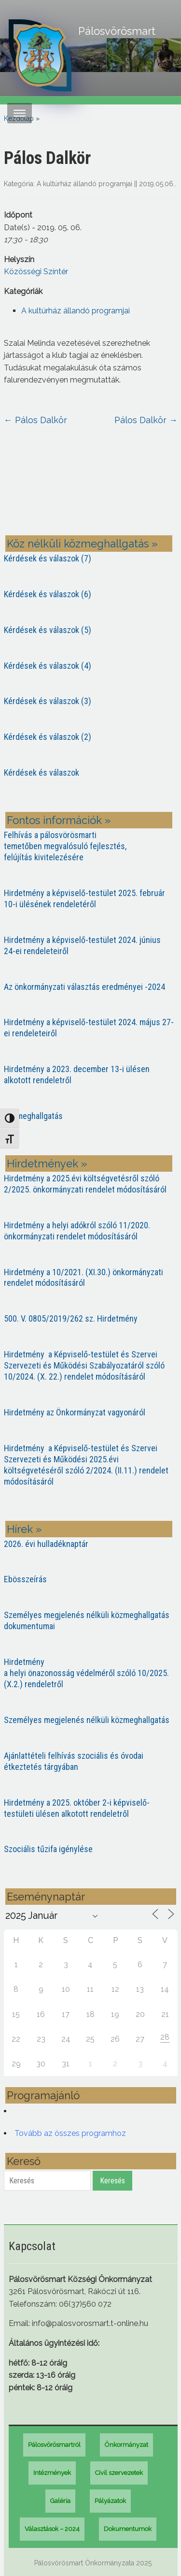 Image resolution: width=181 pixels, height=2576 pixels. What do you see at coordinates (126, 2444) in the screenshot?
I see `Önkormányzat` at bounding box center [126, 2444].